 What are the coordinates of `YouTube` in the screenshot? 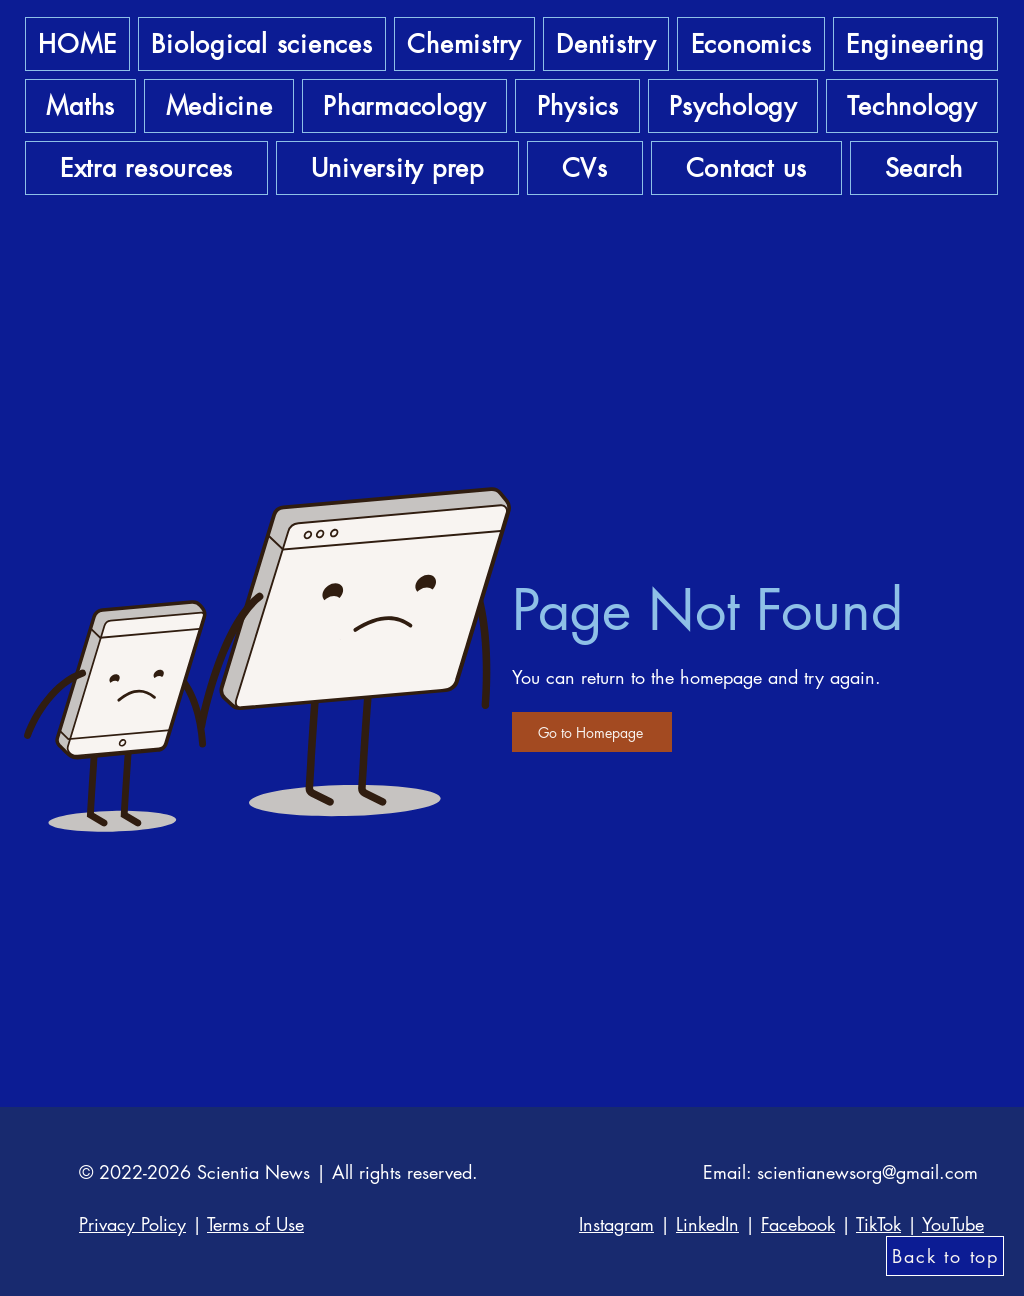 It's located at (953, 1224).